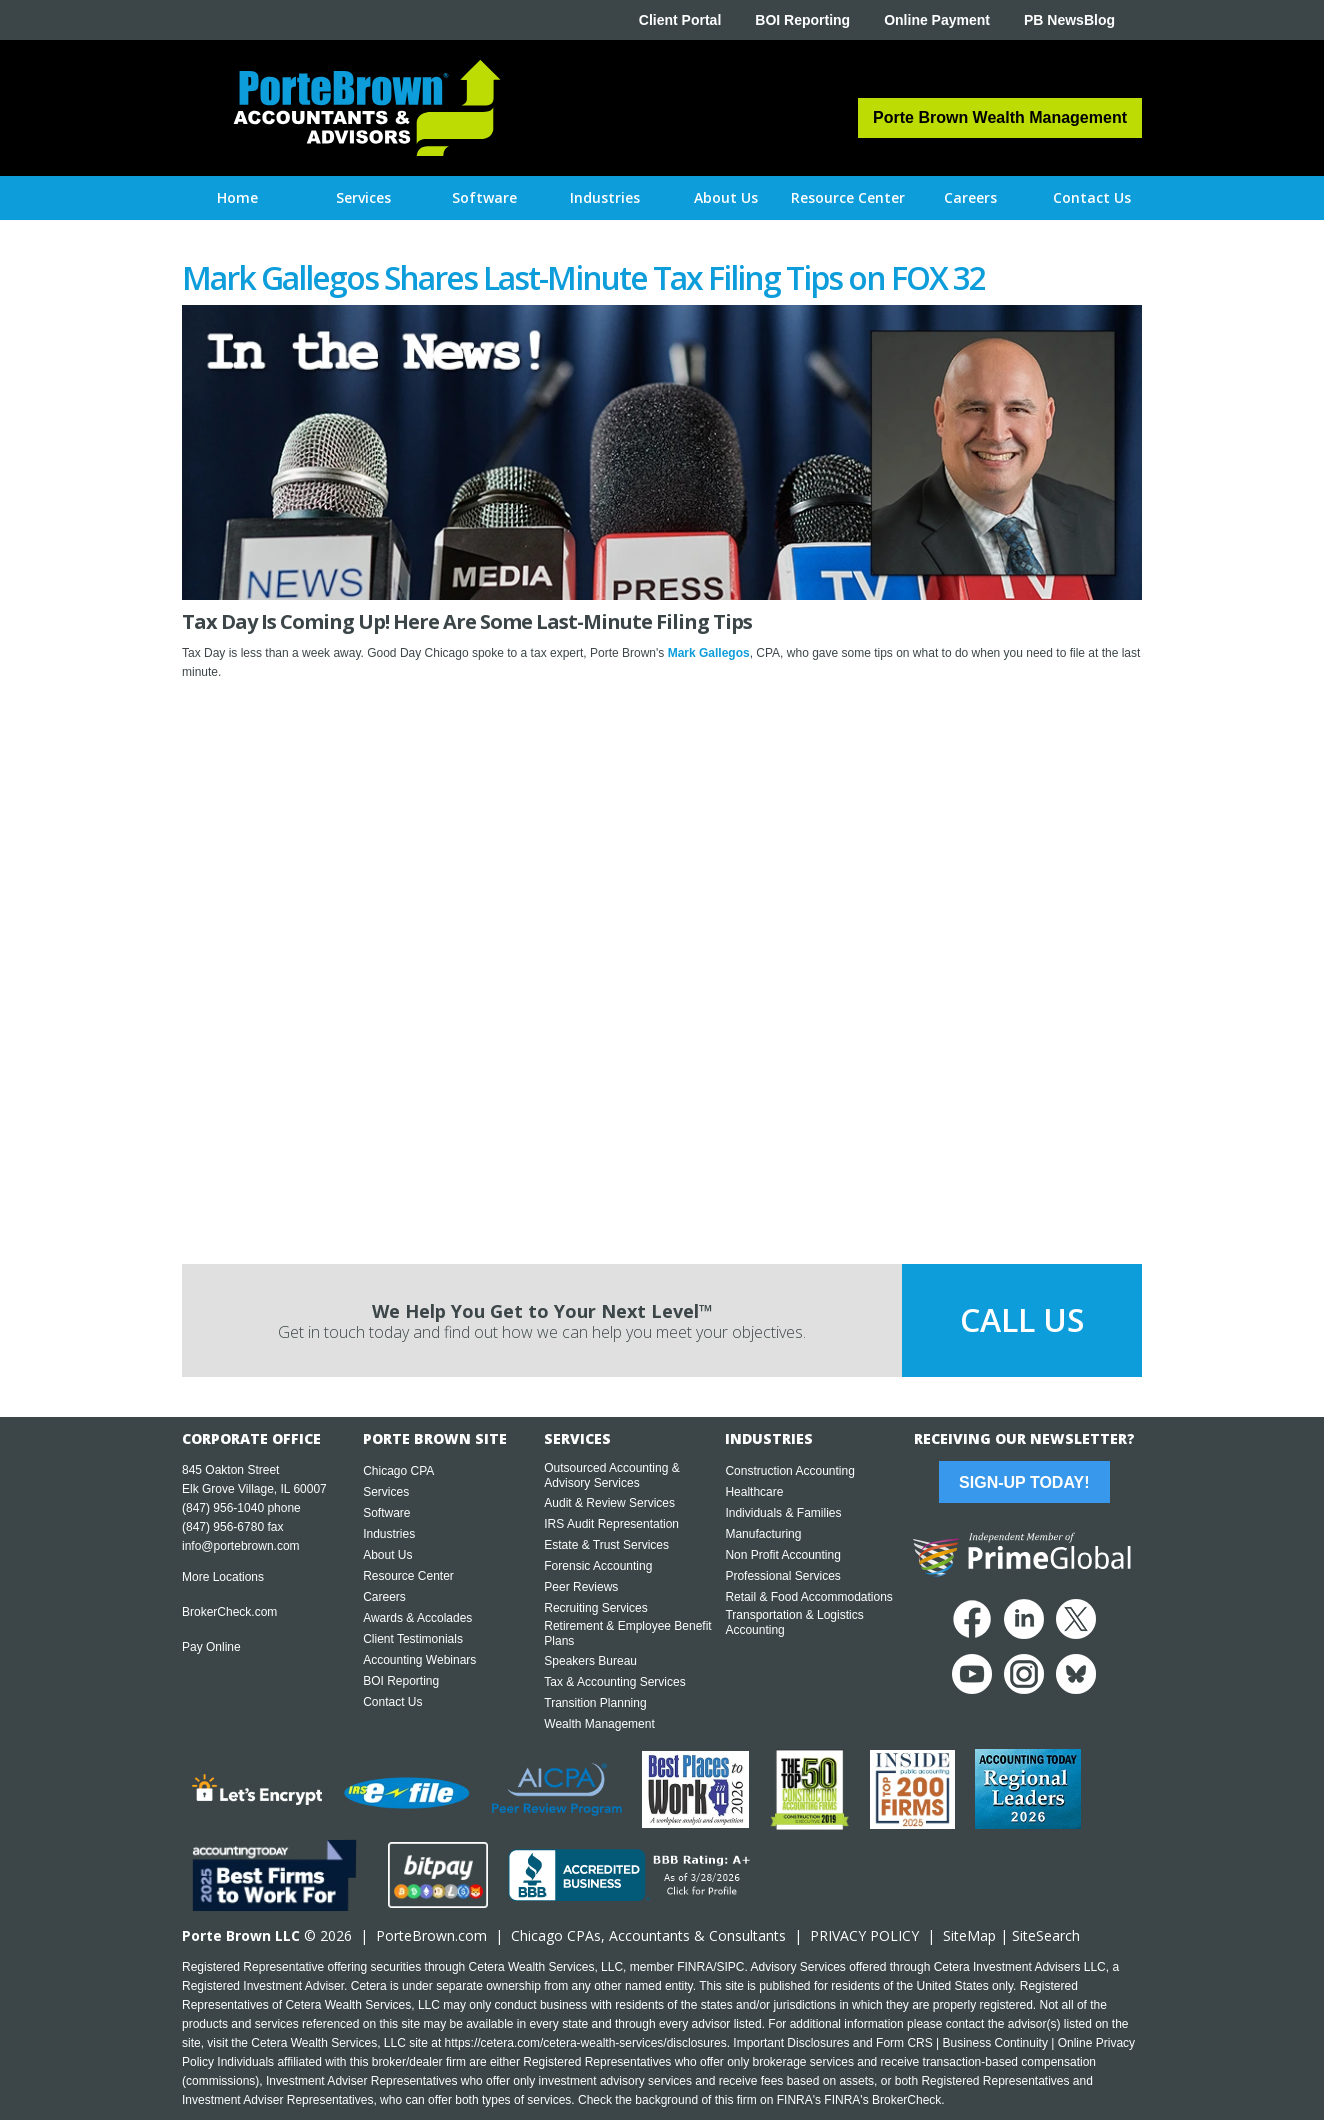 The height and width of the screenshot is (2120, 1324). Describe the element at coordinates (754, 1492) in the screenshot. I see `Healthcare` at that location.